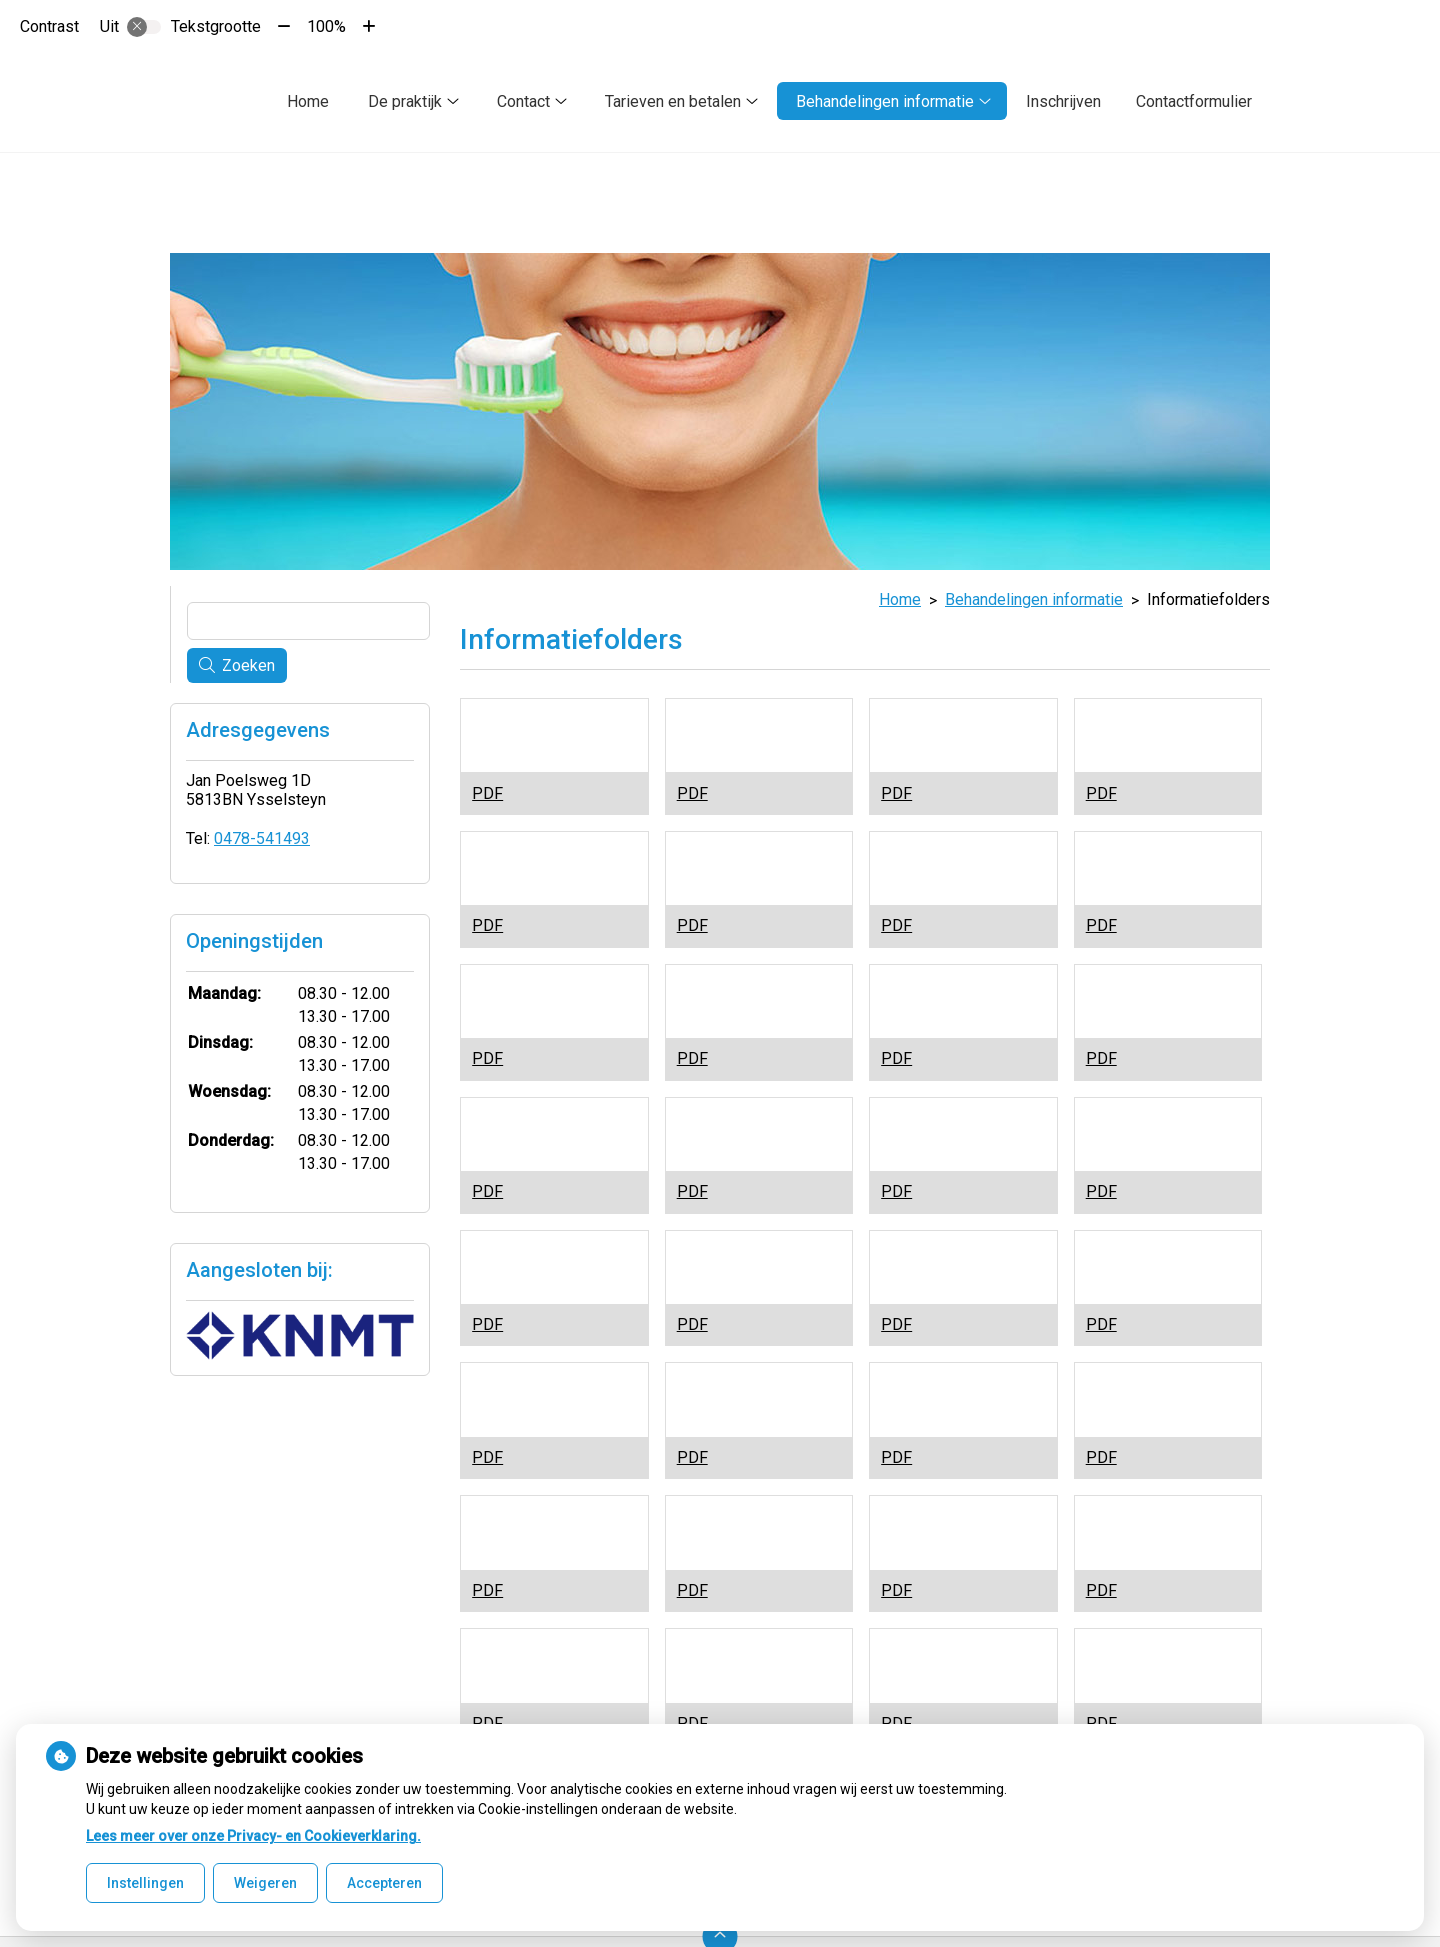 The height and width of the screenshot is (1947, 1440). I want to click on Contact, so click(523, 101).